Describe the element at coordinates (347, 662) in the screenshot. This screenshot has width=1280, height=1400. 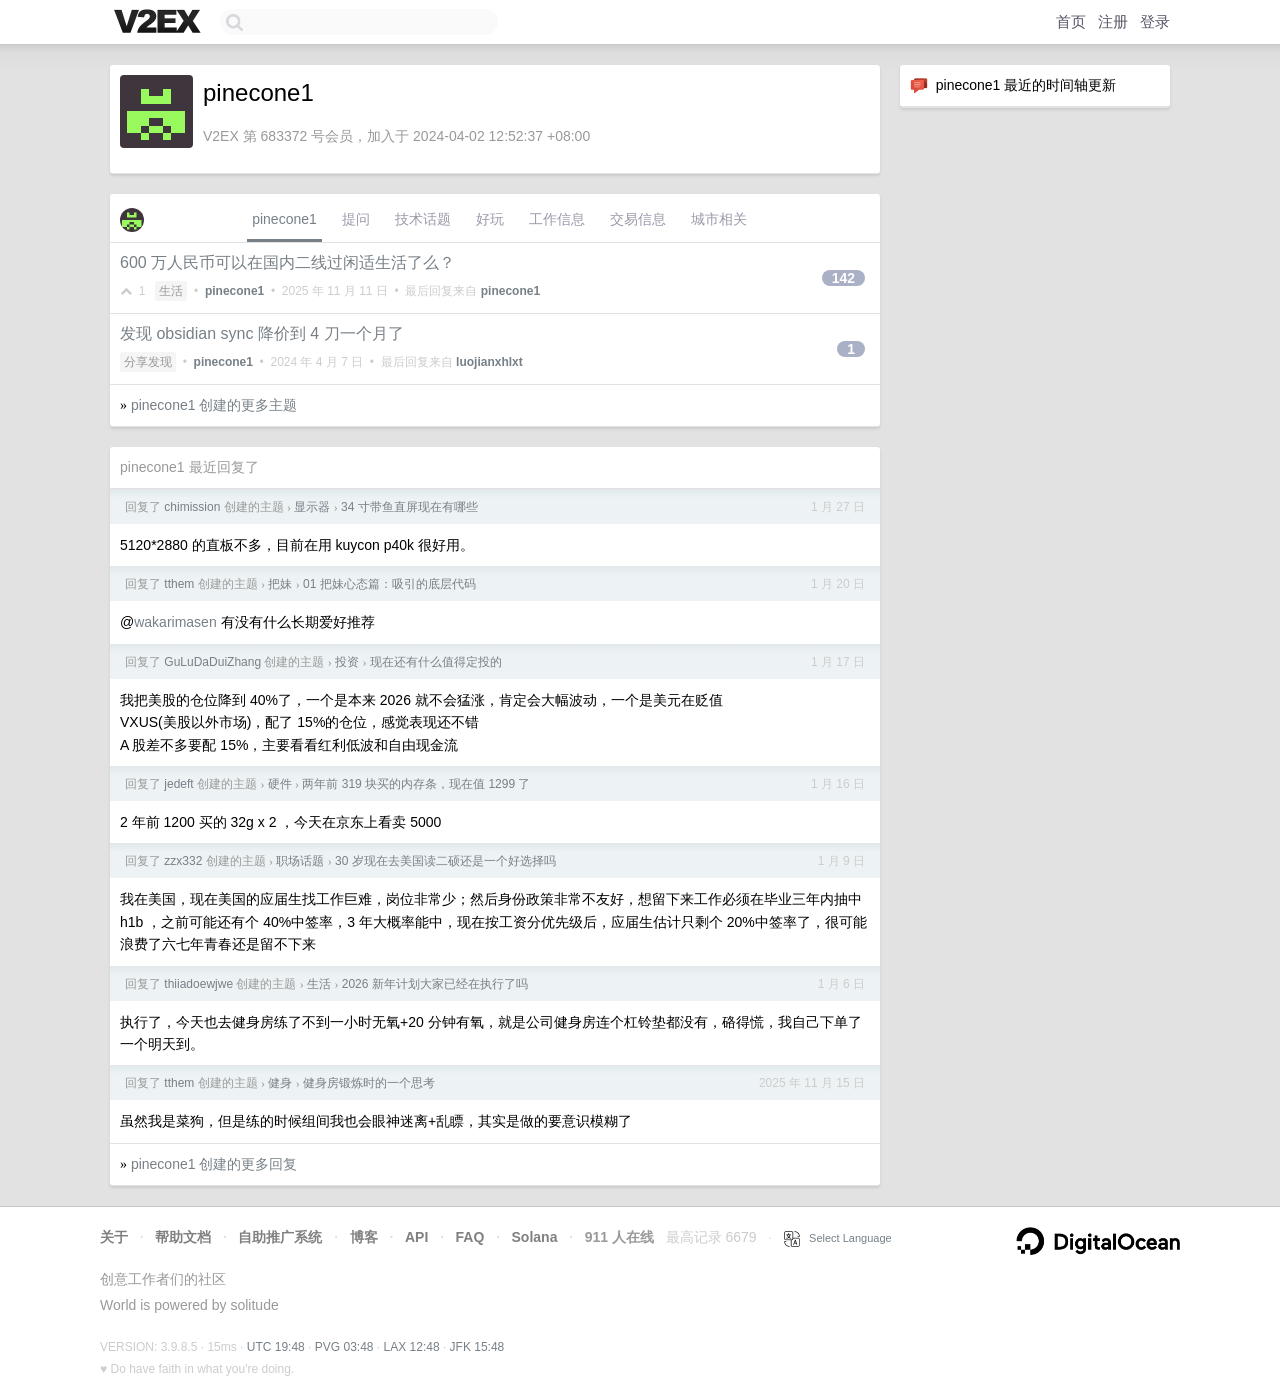
I see `投资` at that location.